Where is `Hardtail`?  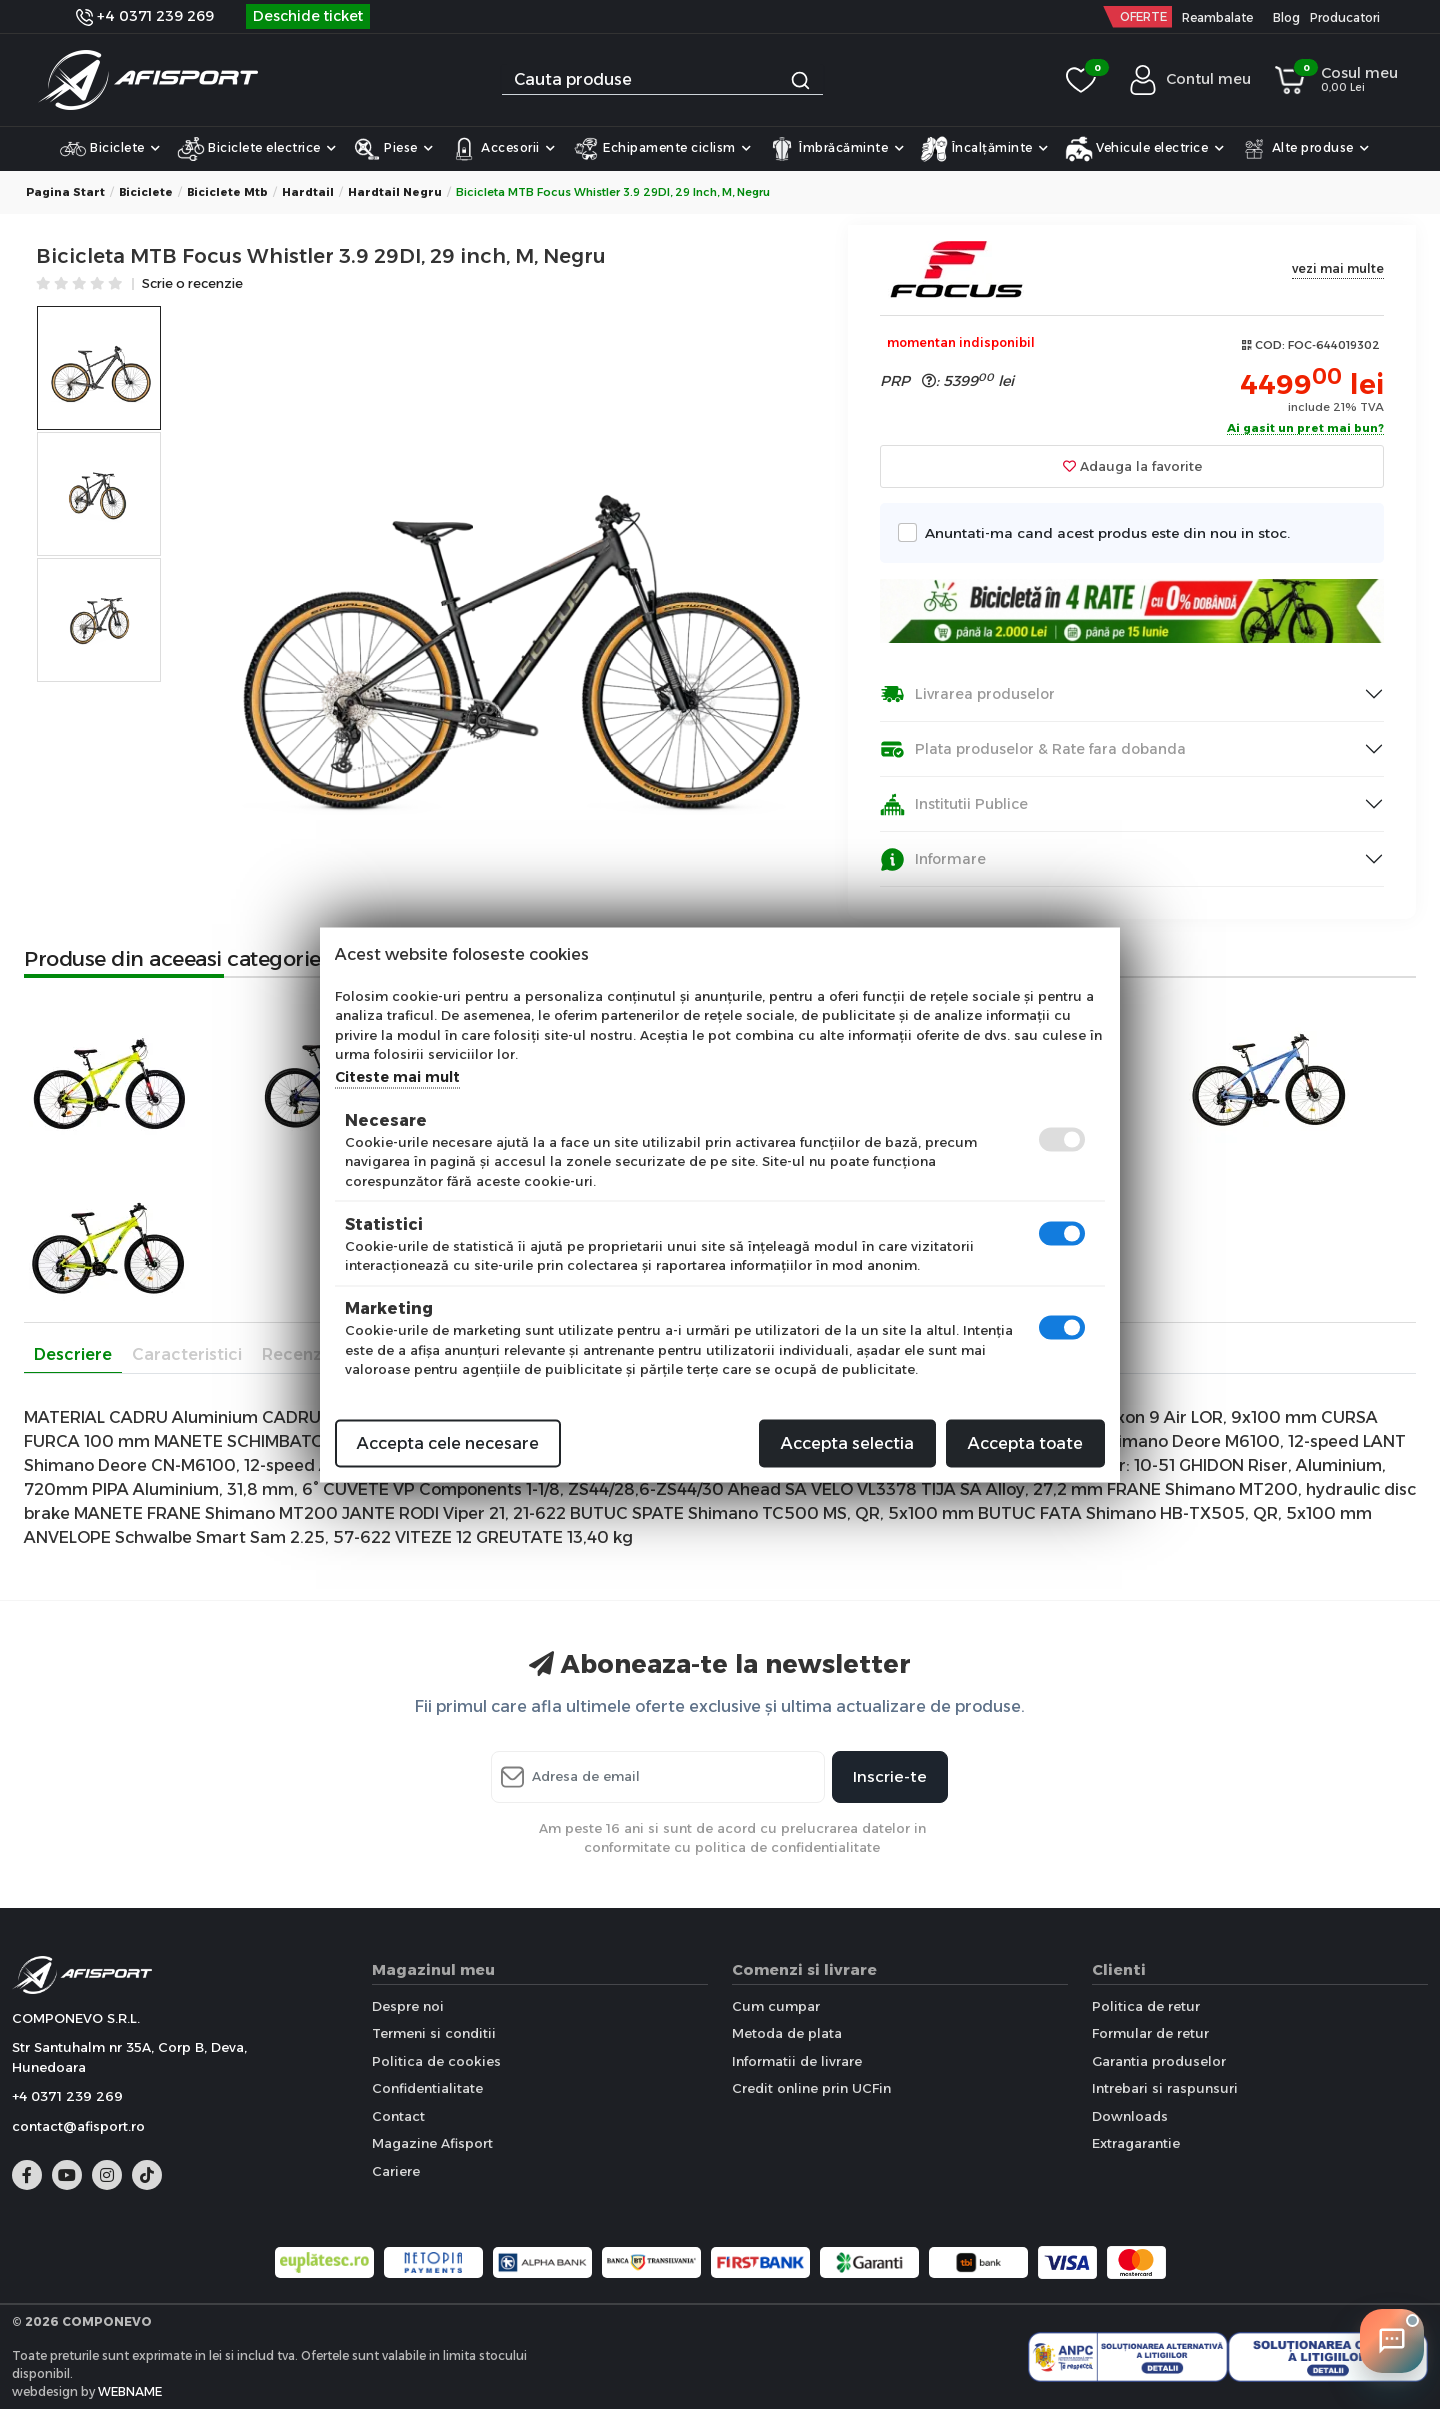 Hardtail is located at coordinates (308, 192).